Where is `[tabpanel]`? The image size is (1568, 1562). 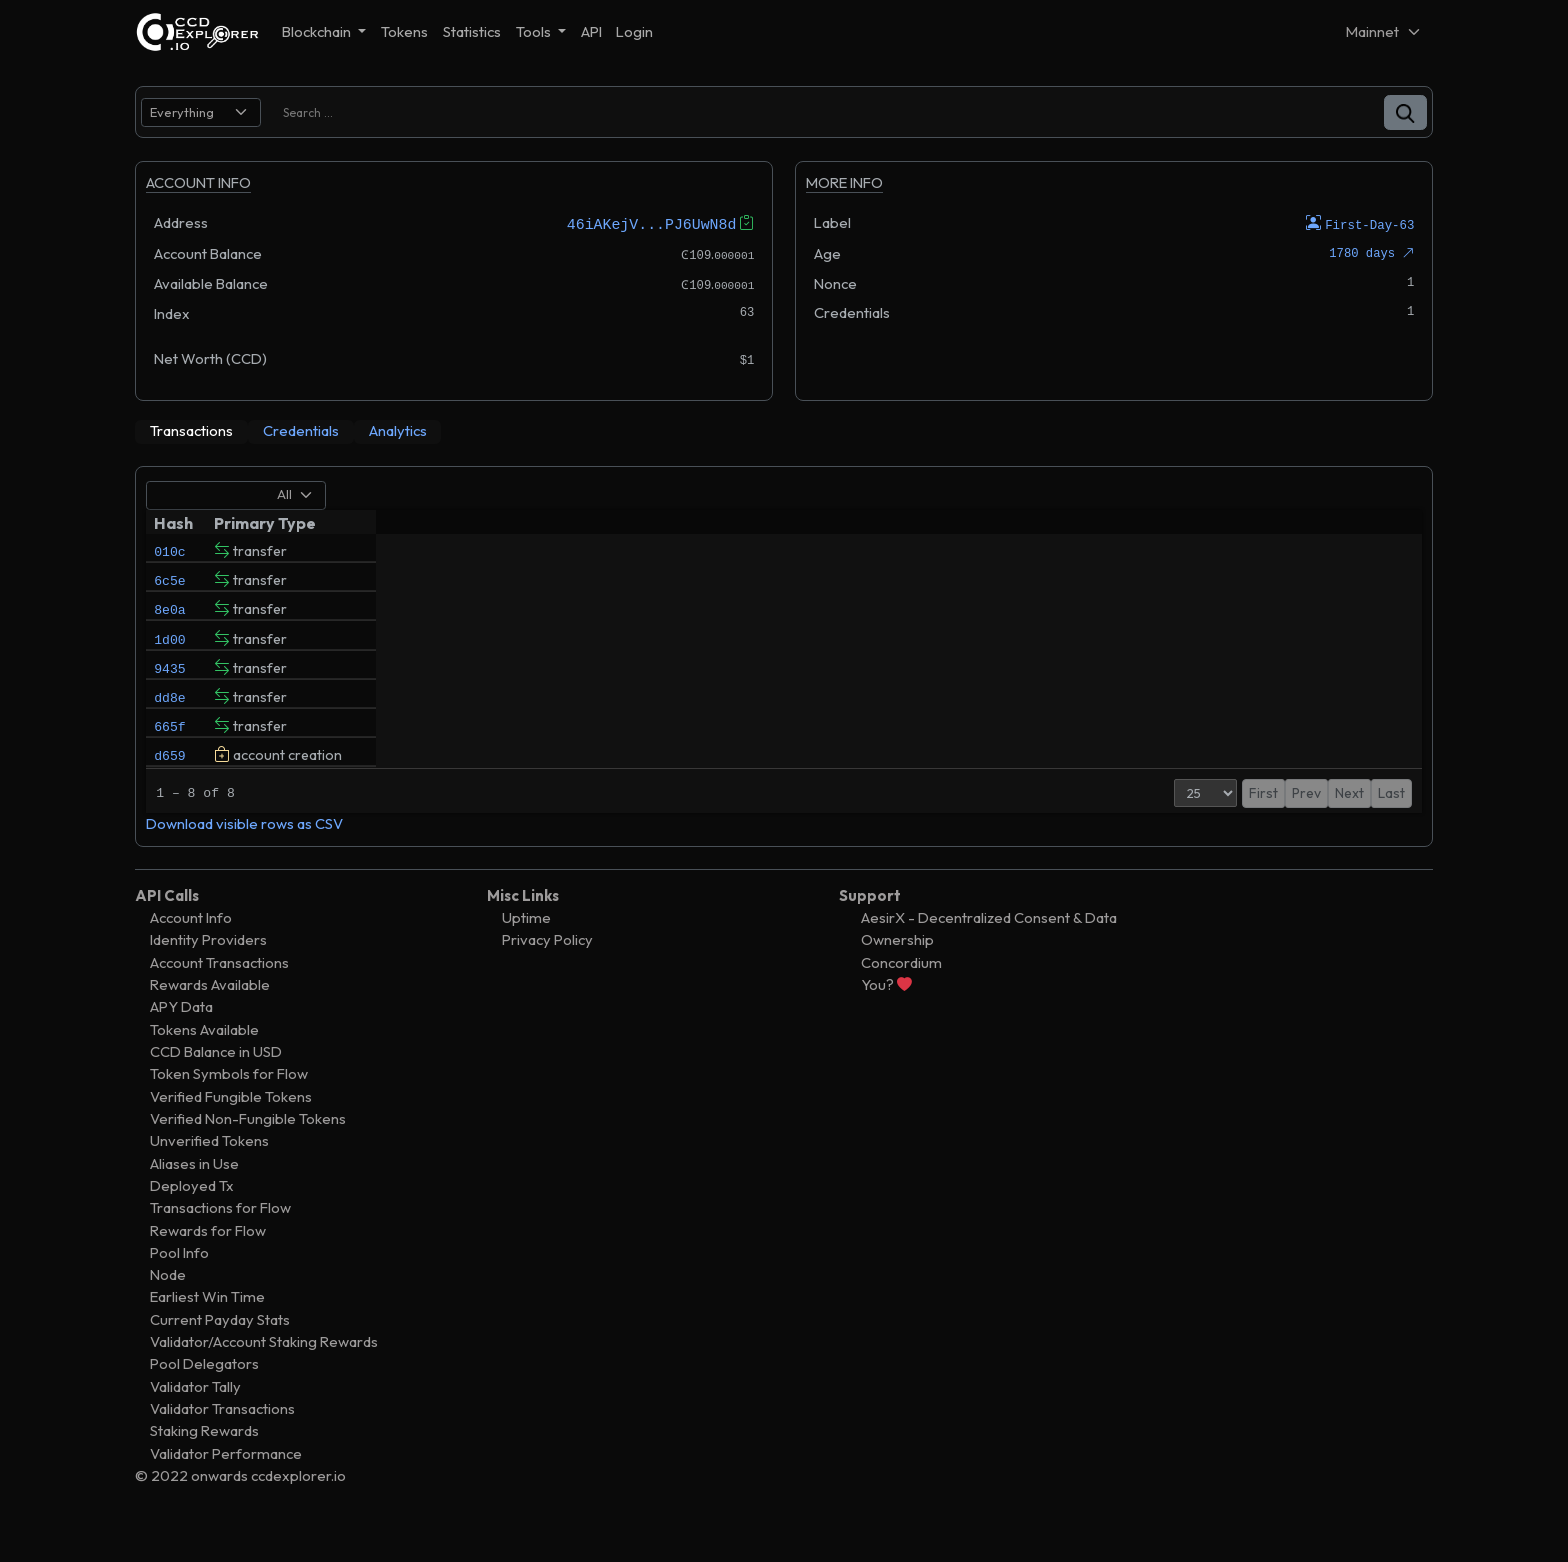 [tabpanel] is located at coordinates (784, 675).